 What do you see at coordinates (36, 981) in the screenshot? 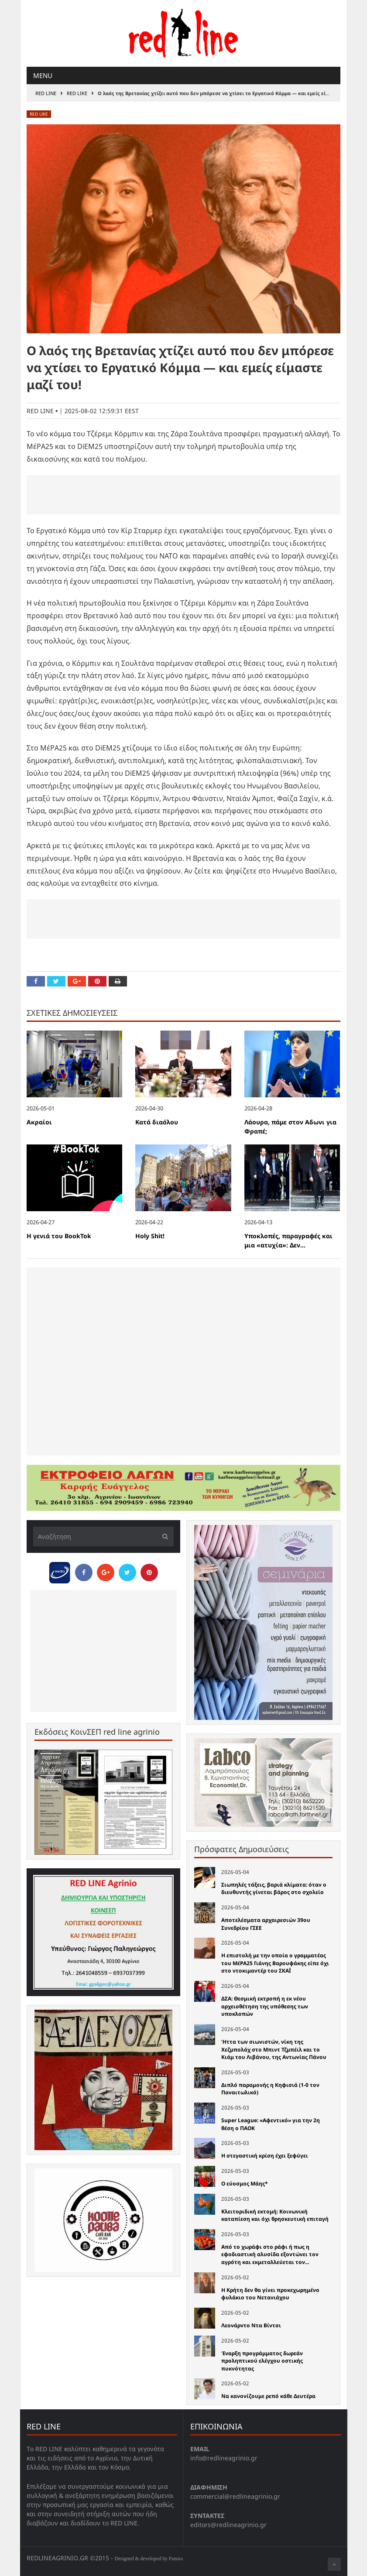
I see `[Share on Facebook]` at bounding box center [36, 981].